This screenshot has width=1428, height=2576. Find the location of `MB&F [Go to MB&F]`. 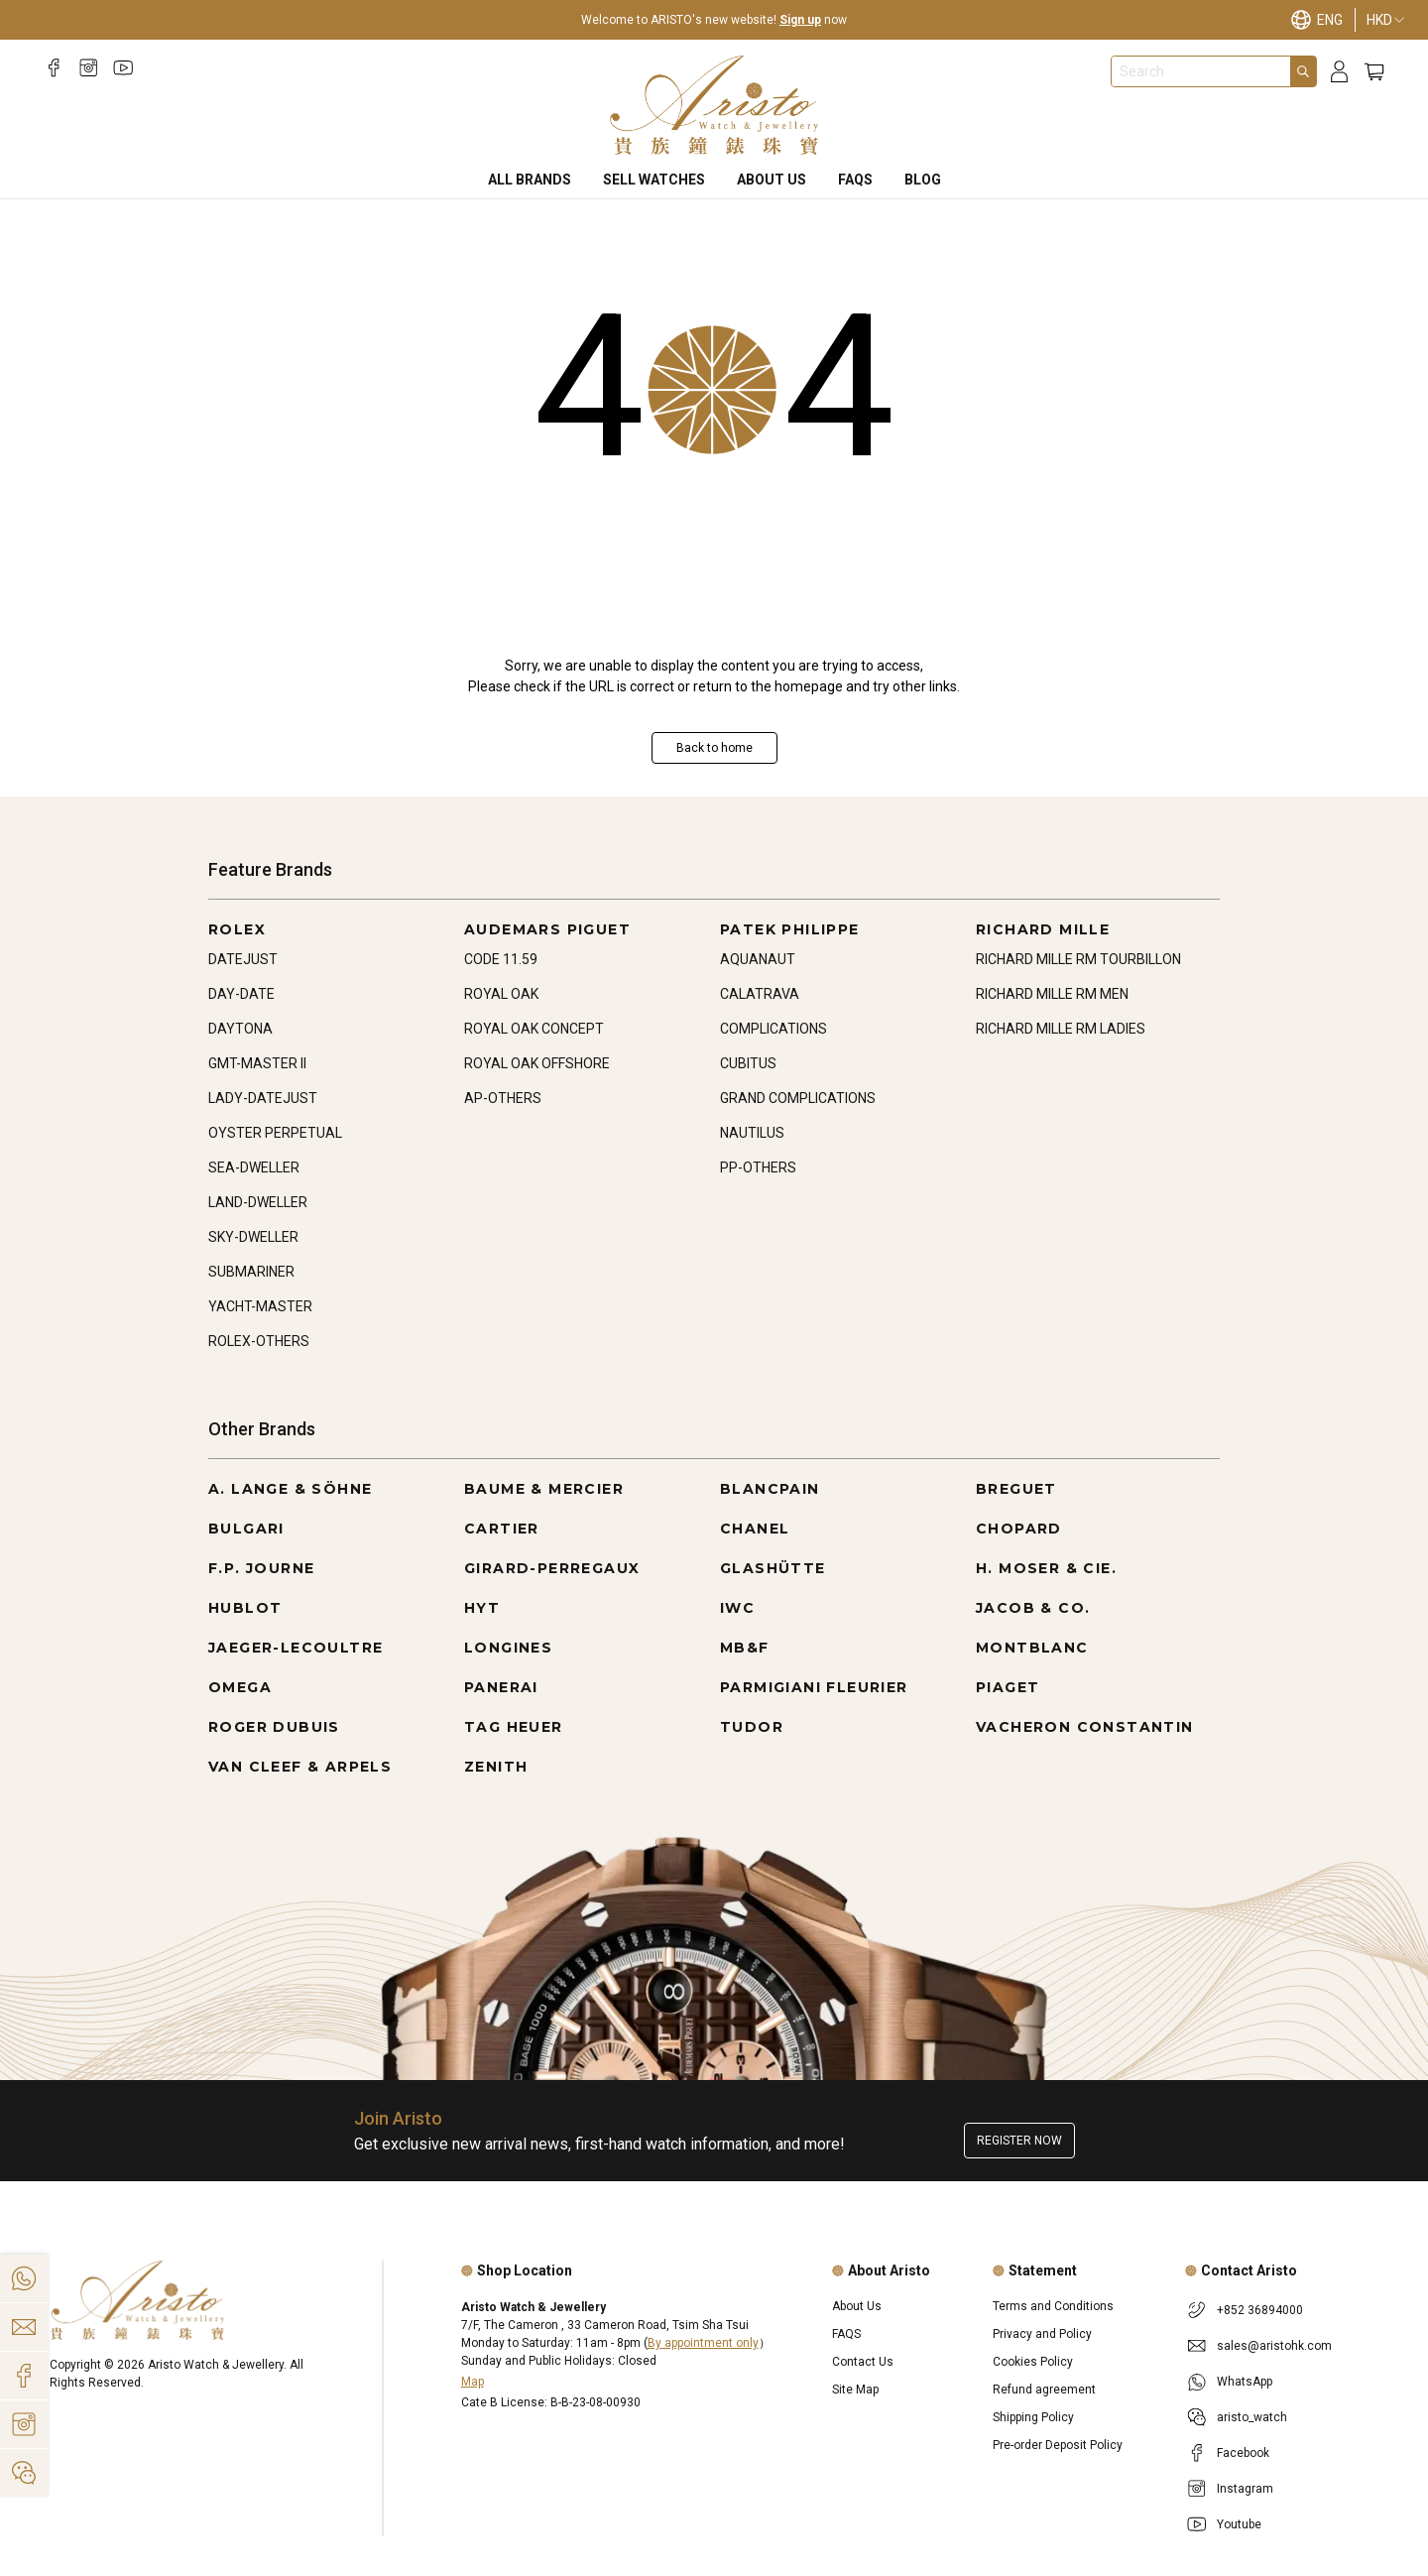

MB&F [Go to MB&F] is located at coordinates (745, 1647).